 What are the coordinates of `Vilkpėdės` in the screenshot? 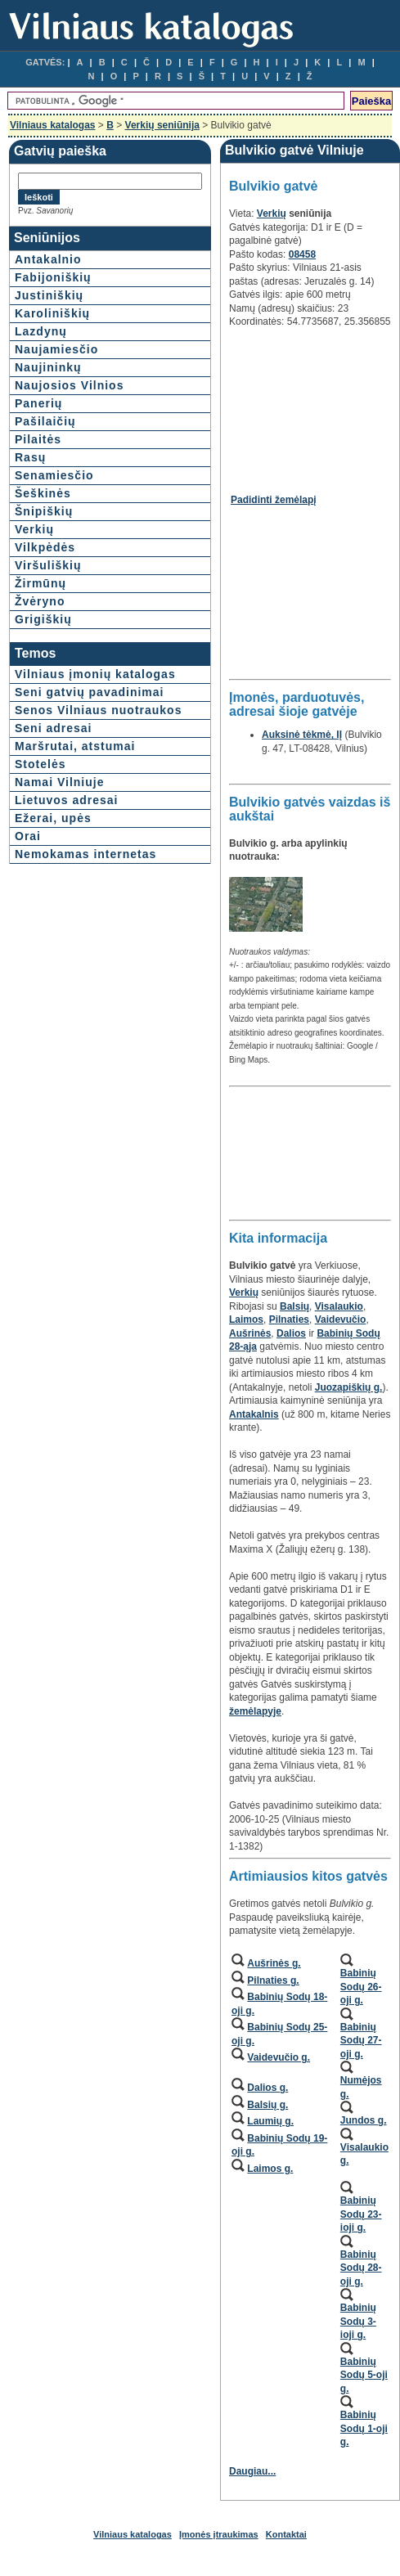 It's located at (45, 547).